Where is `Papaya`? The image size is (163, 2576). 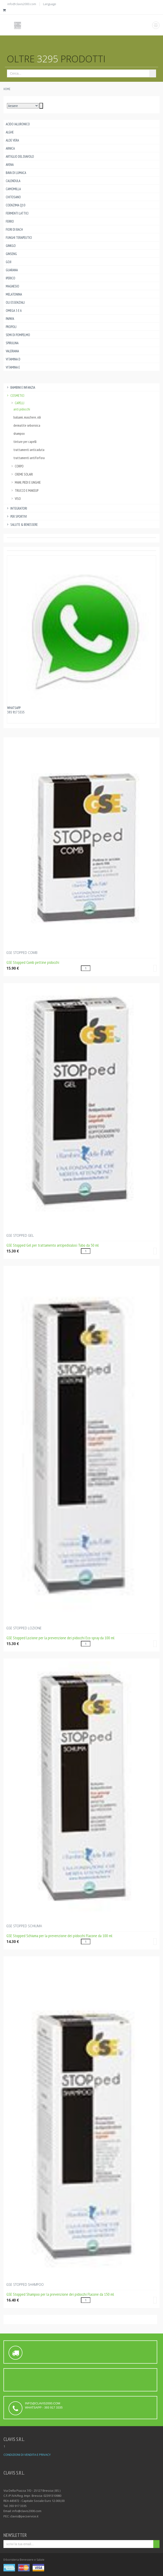
Papaya is located at coordinates (10, 318).